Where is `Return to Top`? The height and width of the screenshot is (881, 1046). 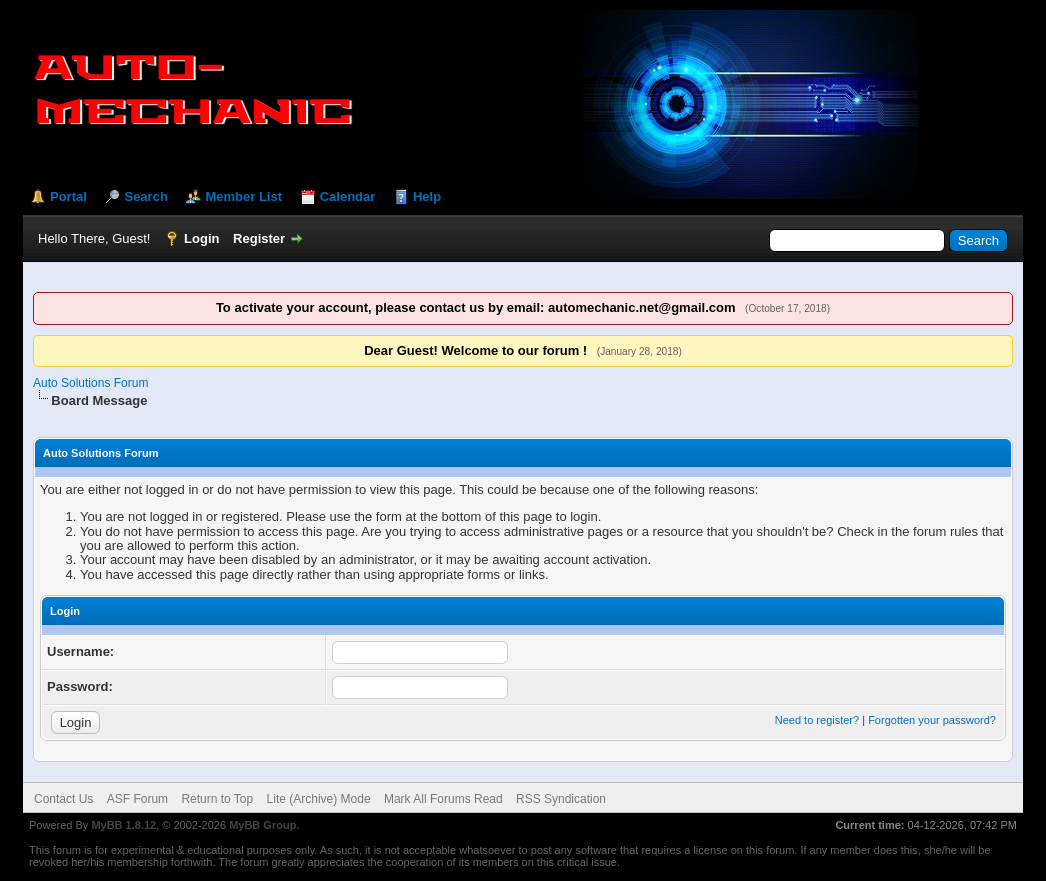
Return to Top is located at coordinates (217, 799).